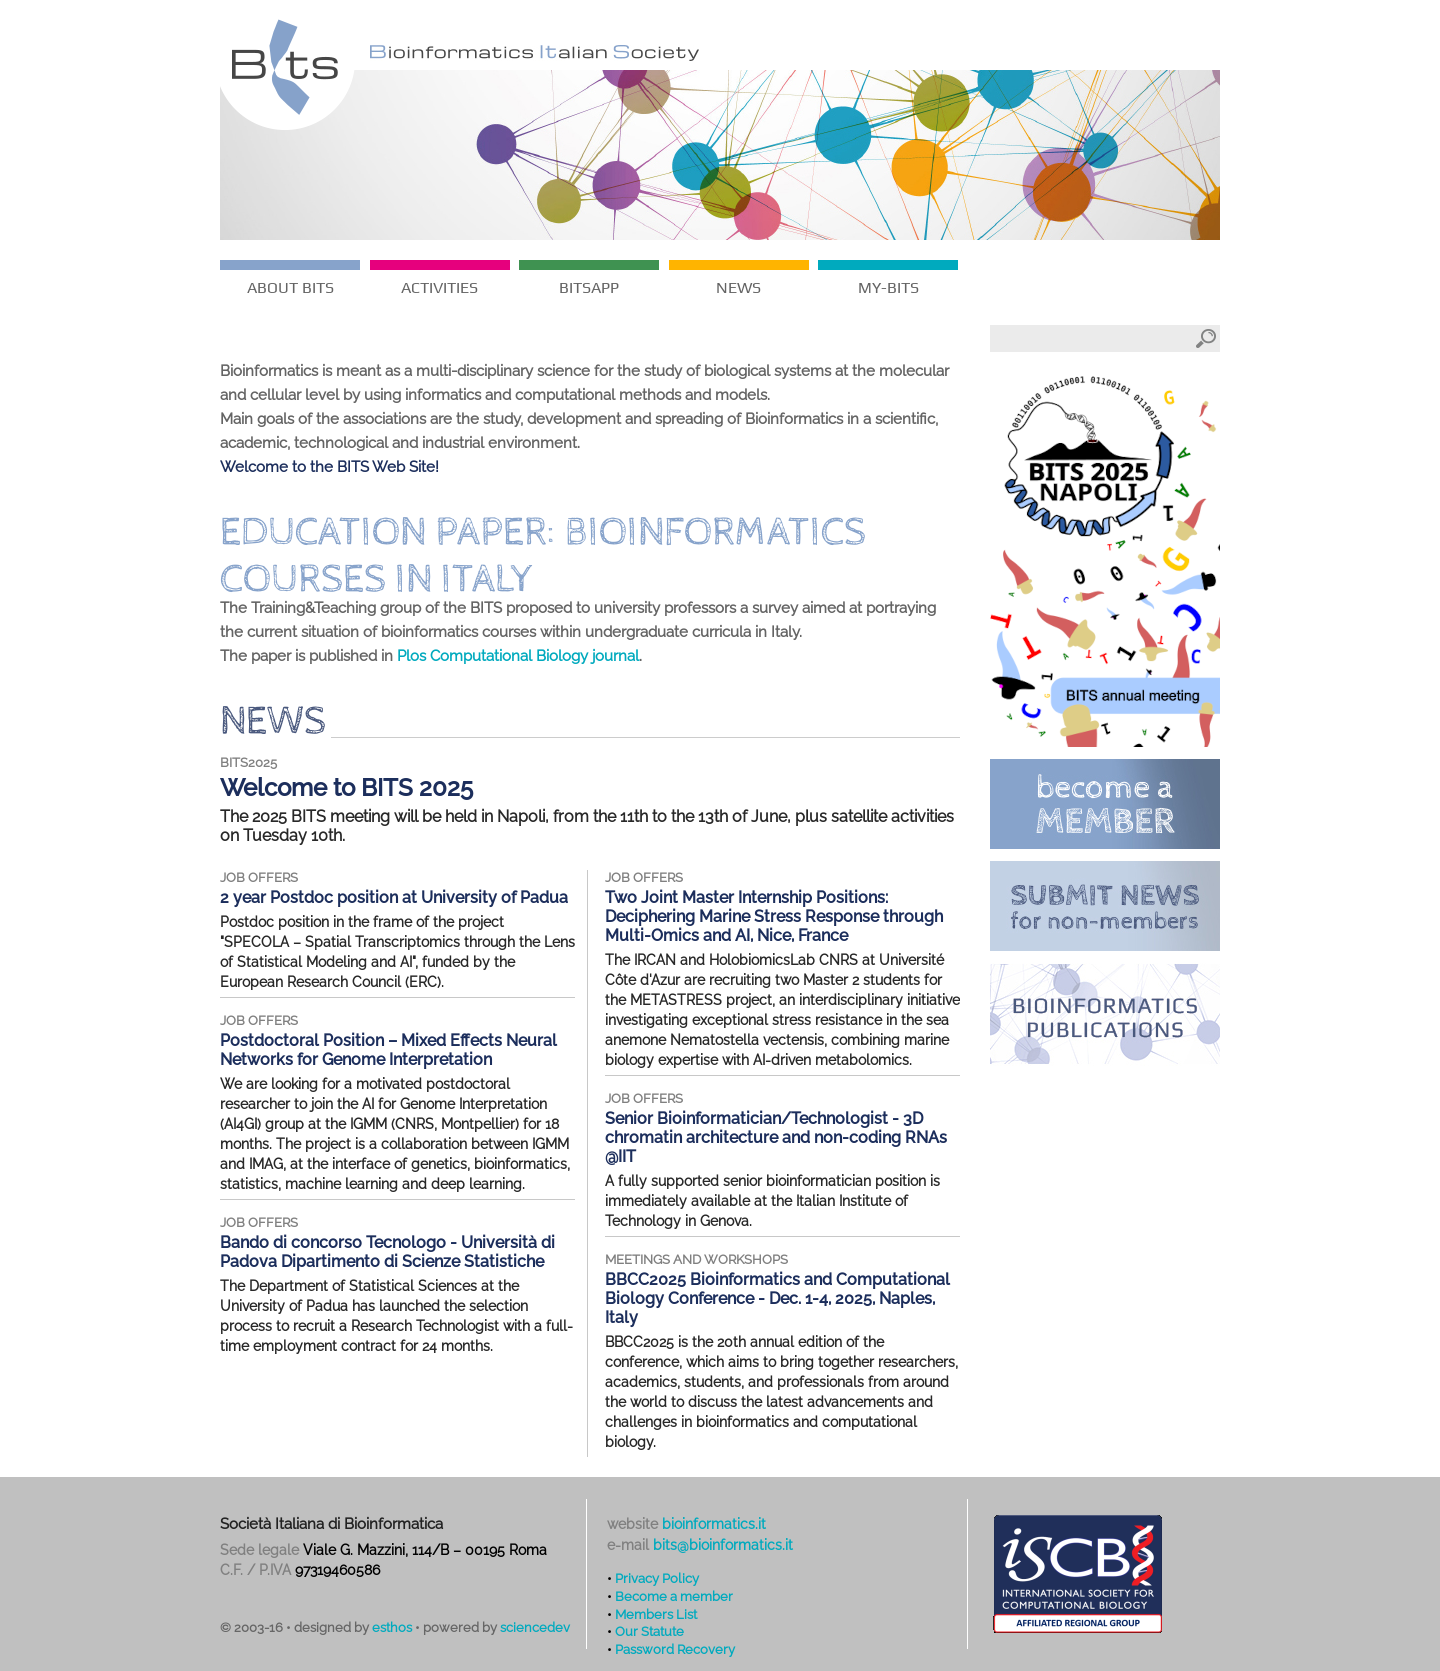  Describe the element at coordinates (248, 762) in the screenshot. I see `BITS2025` at that location.